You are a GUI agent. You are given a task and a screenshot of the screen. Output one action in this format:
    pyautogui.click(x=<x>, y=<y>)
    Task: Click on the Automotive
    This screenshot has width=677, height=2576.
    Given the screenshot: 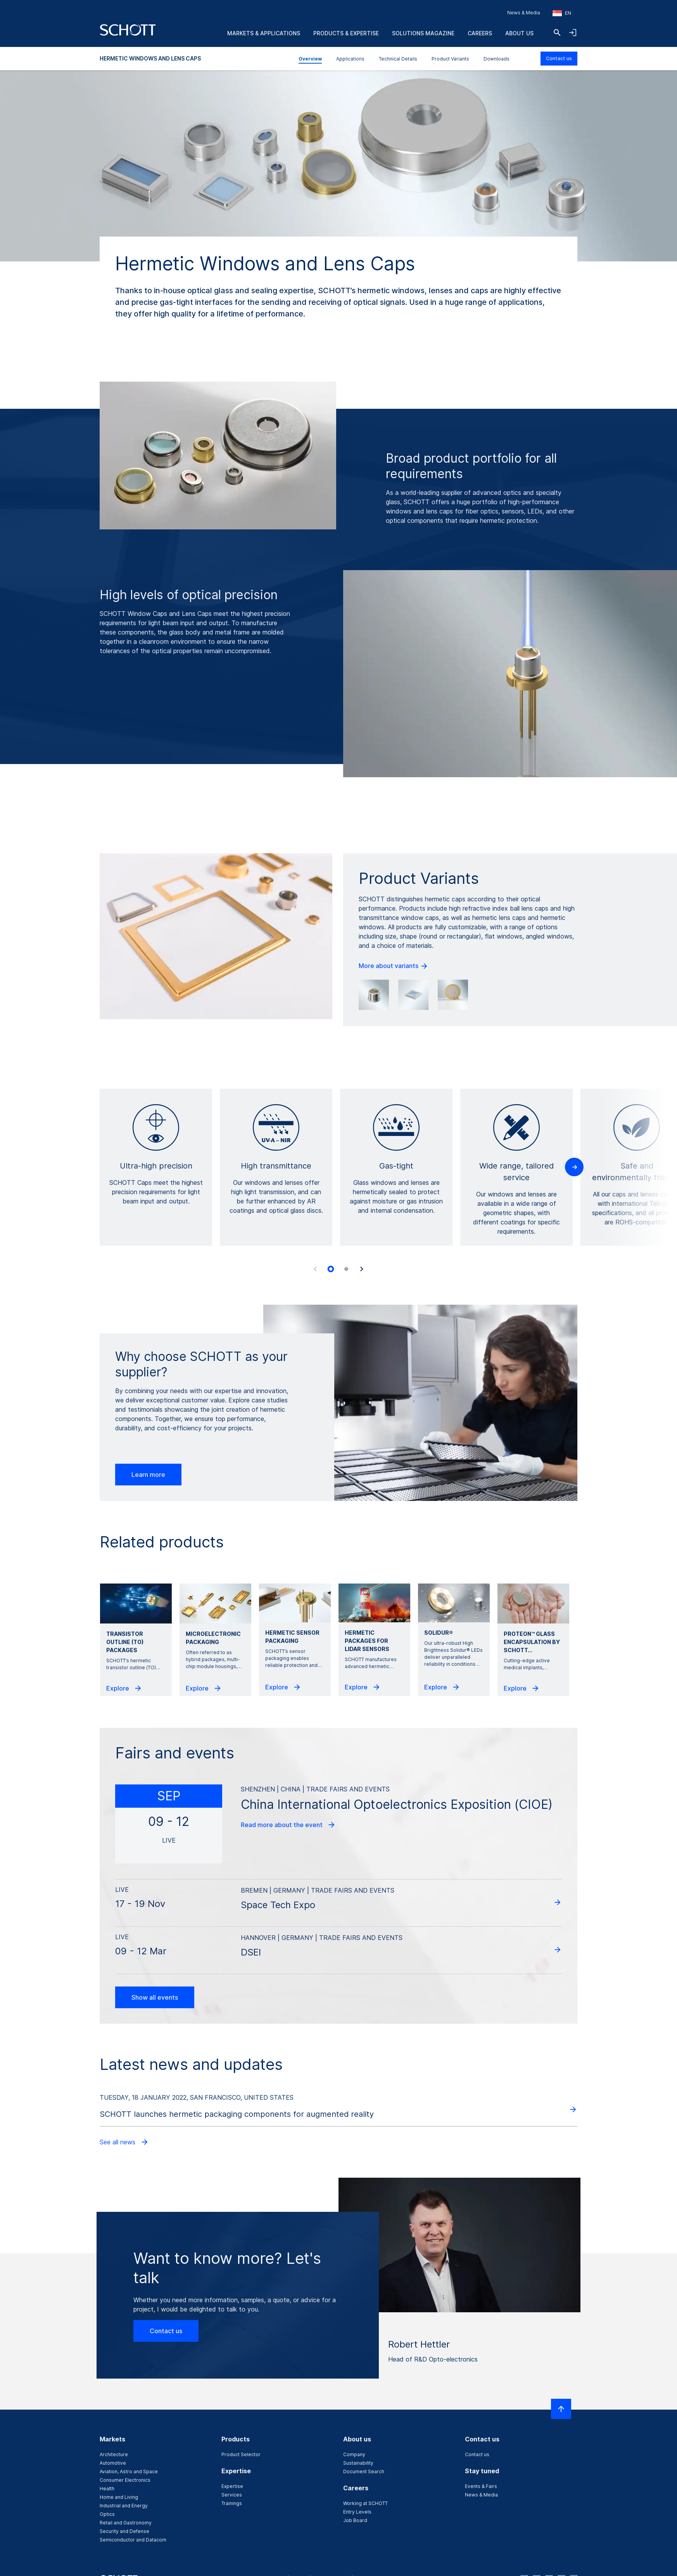 What is the action you would take?
    pyautogui.click(x=113, y=2463)
    